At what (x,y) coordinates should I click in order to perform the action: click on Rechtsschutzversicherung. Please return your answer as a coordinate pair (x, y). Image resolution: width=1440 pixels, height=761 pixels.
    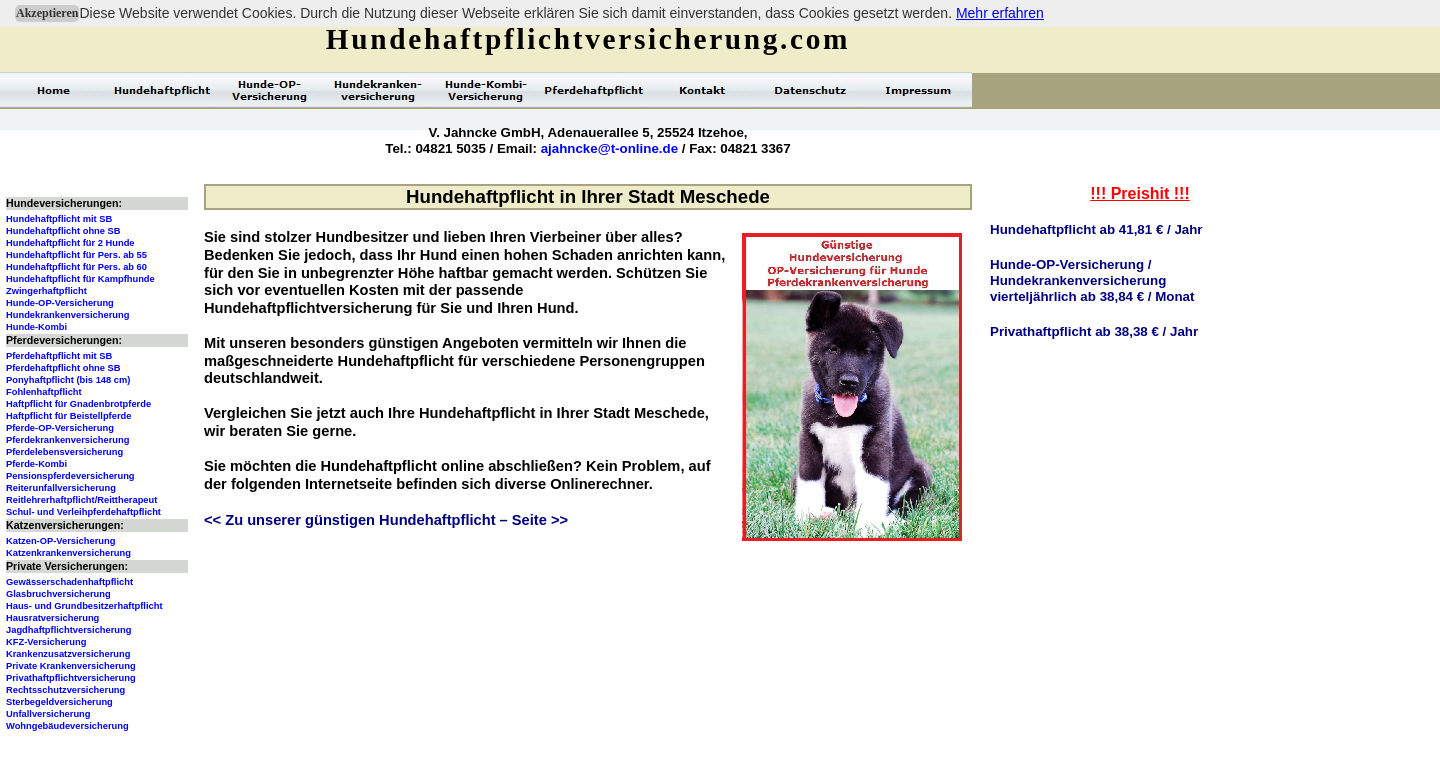
    Looking at the image, I should click on (65, 690).